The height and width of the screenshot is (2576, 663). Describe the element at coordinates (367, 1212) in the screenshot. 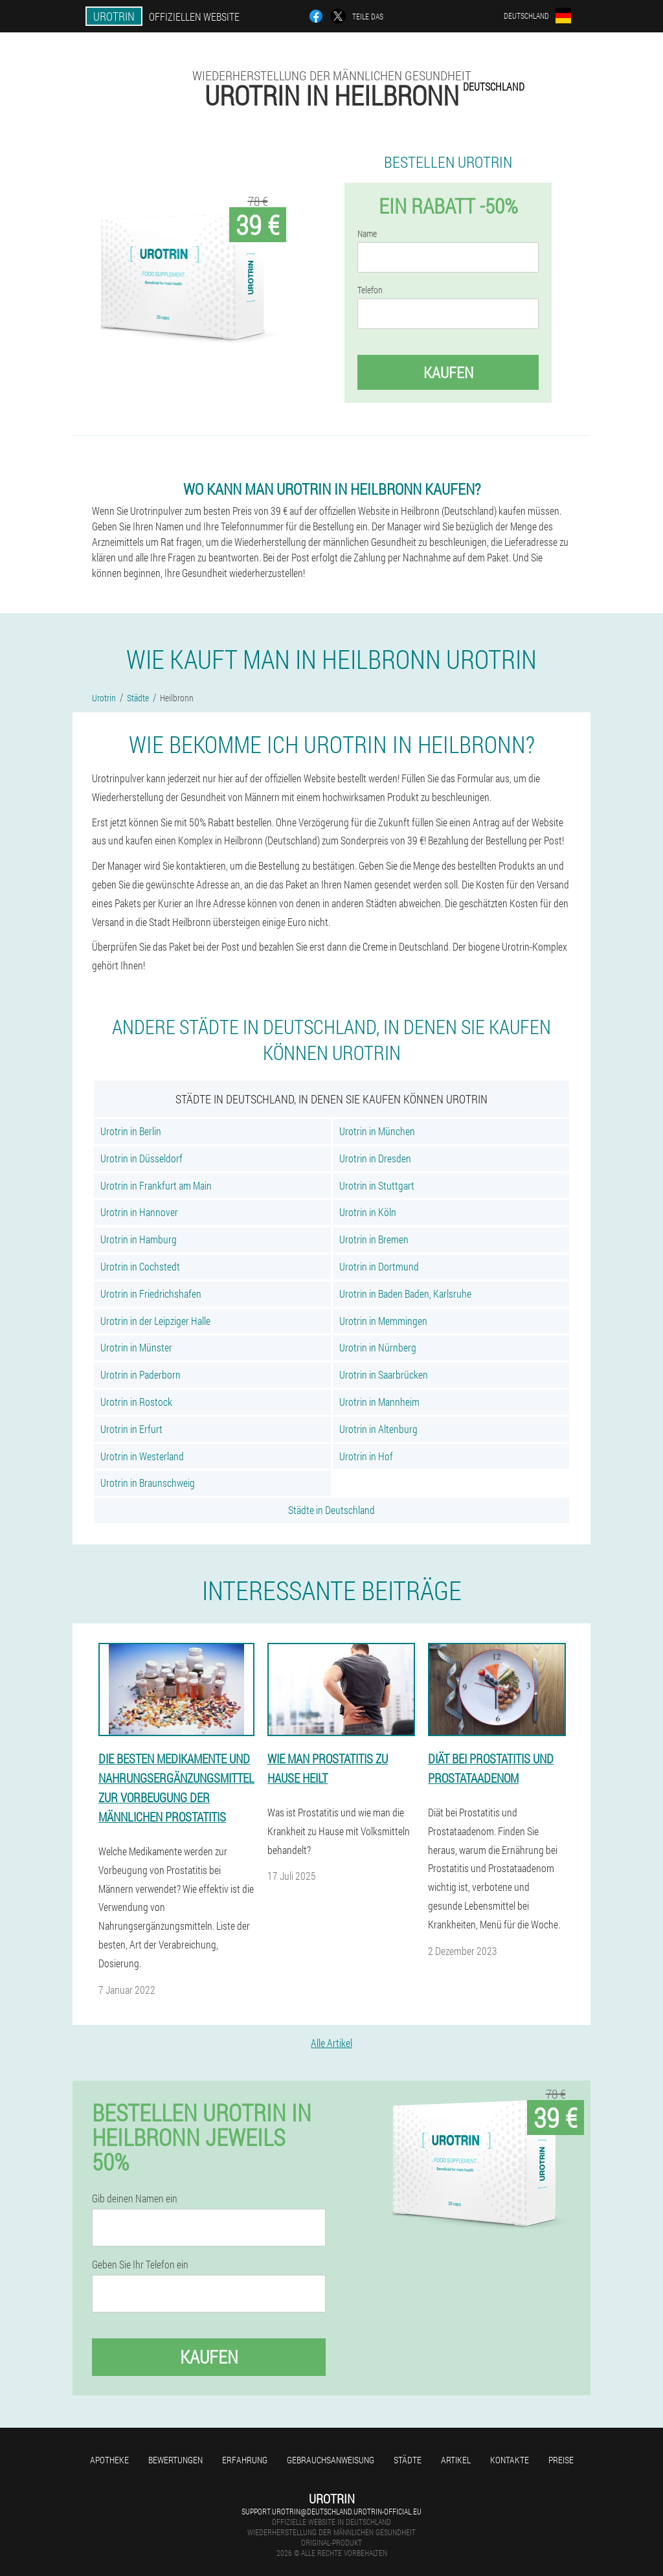

I see `Urotrin in Köln` at that location.